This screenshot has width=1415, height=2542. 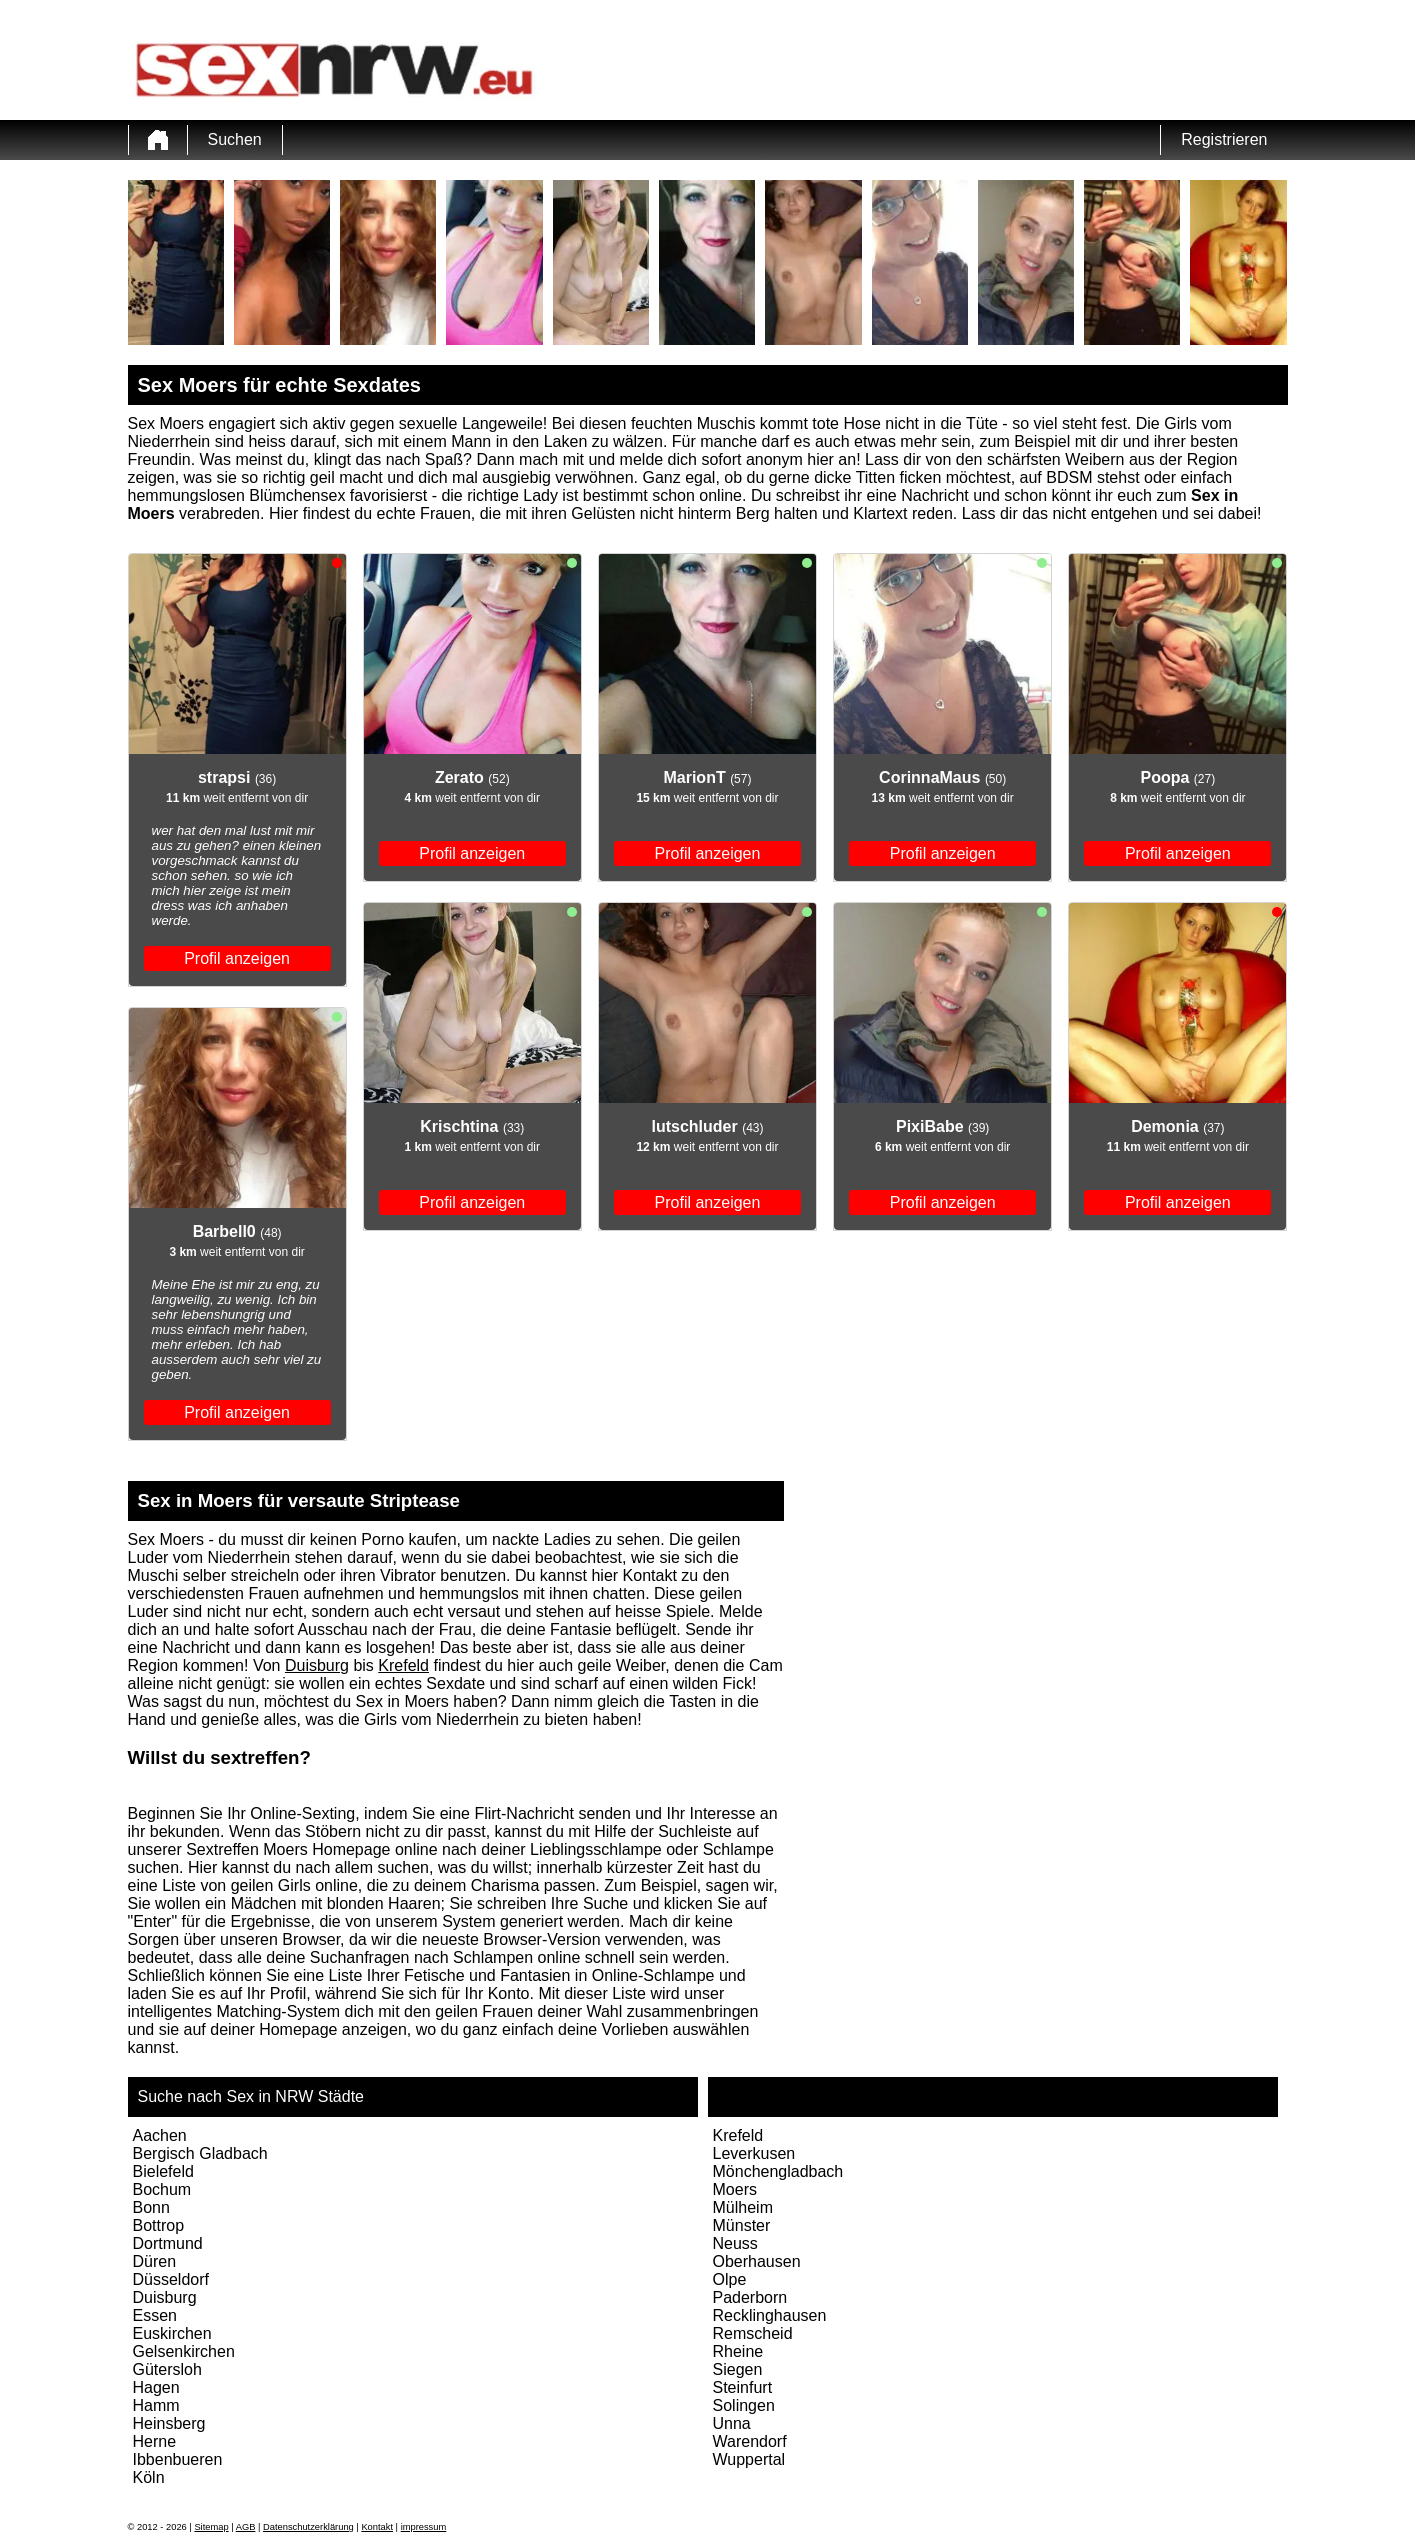 What do you see at coordinates (738, 2369) in the screenshot?
I see `Siegen` at bounding box center [738, 2369].